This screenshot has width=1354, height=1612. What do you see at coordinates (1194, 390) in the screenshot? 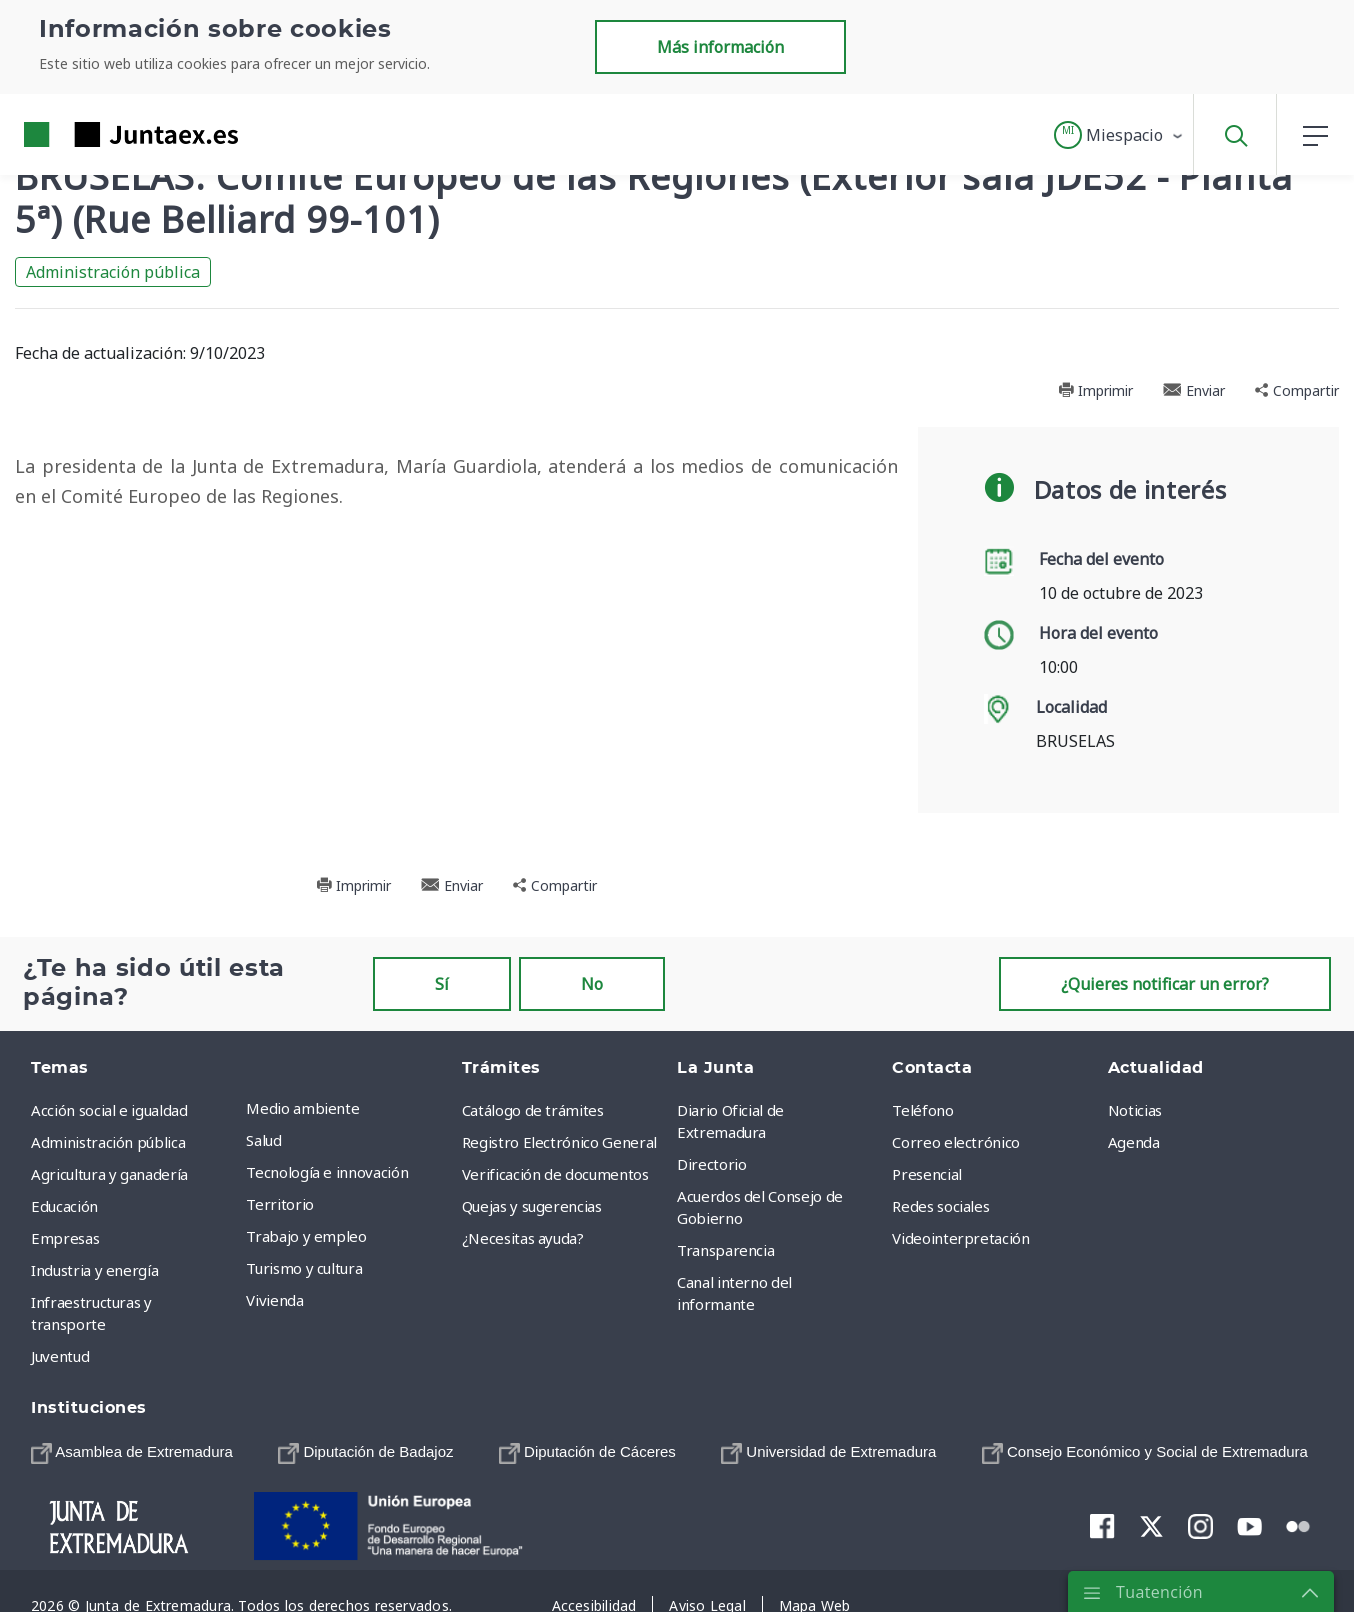
I see `Enviar` at bounding box center [1194, 390].